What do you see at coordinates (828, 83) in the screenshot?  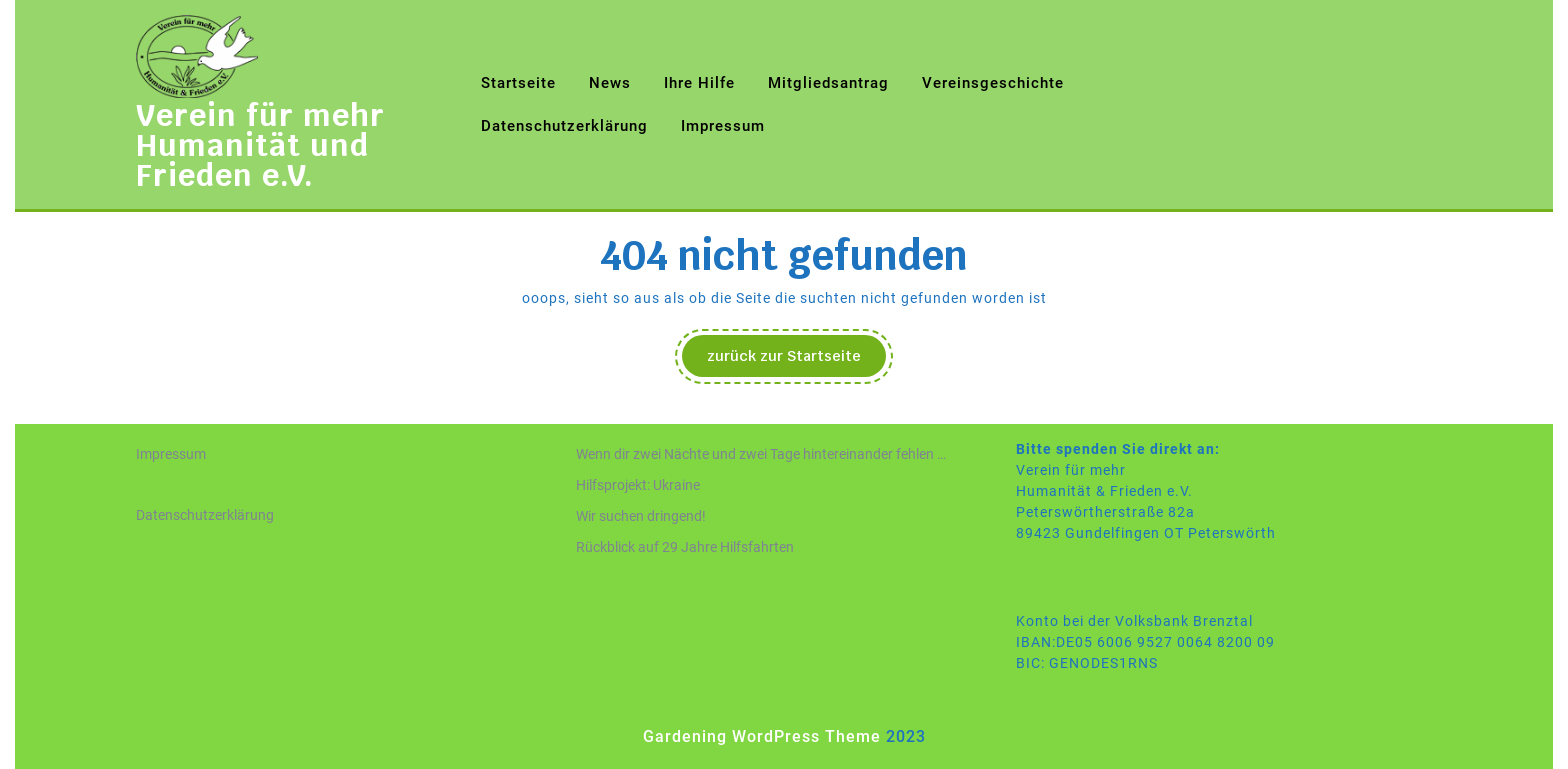 I see `Mitgliedsantrag` at bounding box center [828, 83].